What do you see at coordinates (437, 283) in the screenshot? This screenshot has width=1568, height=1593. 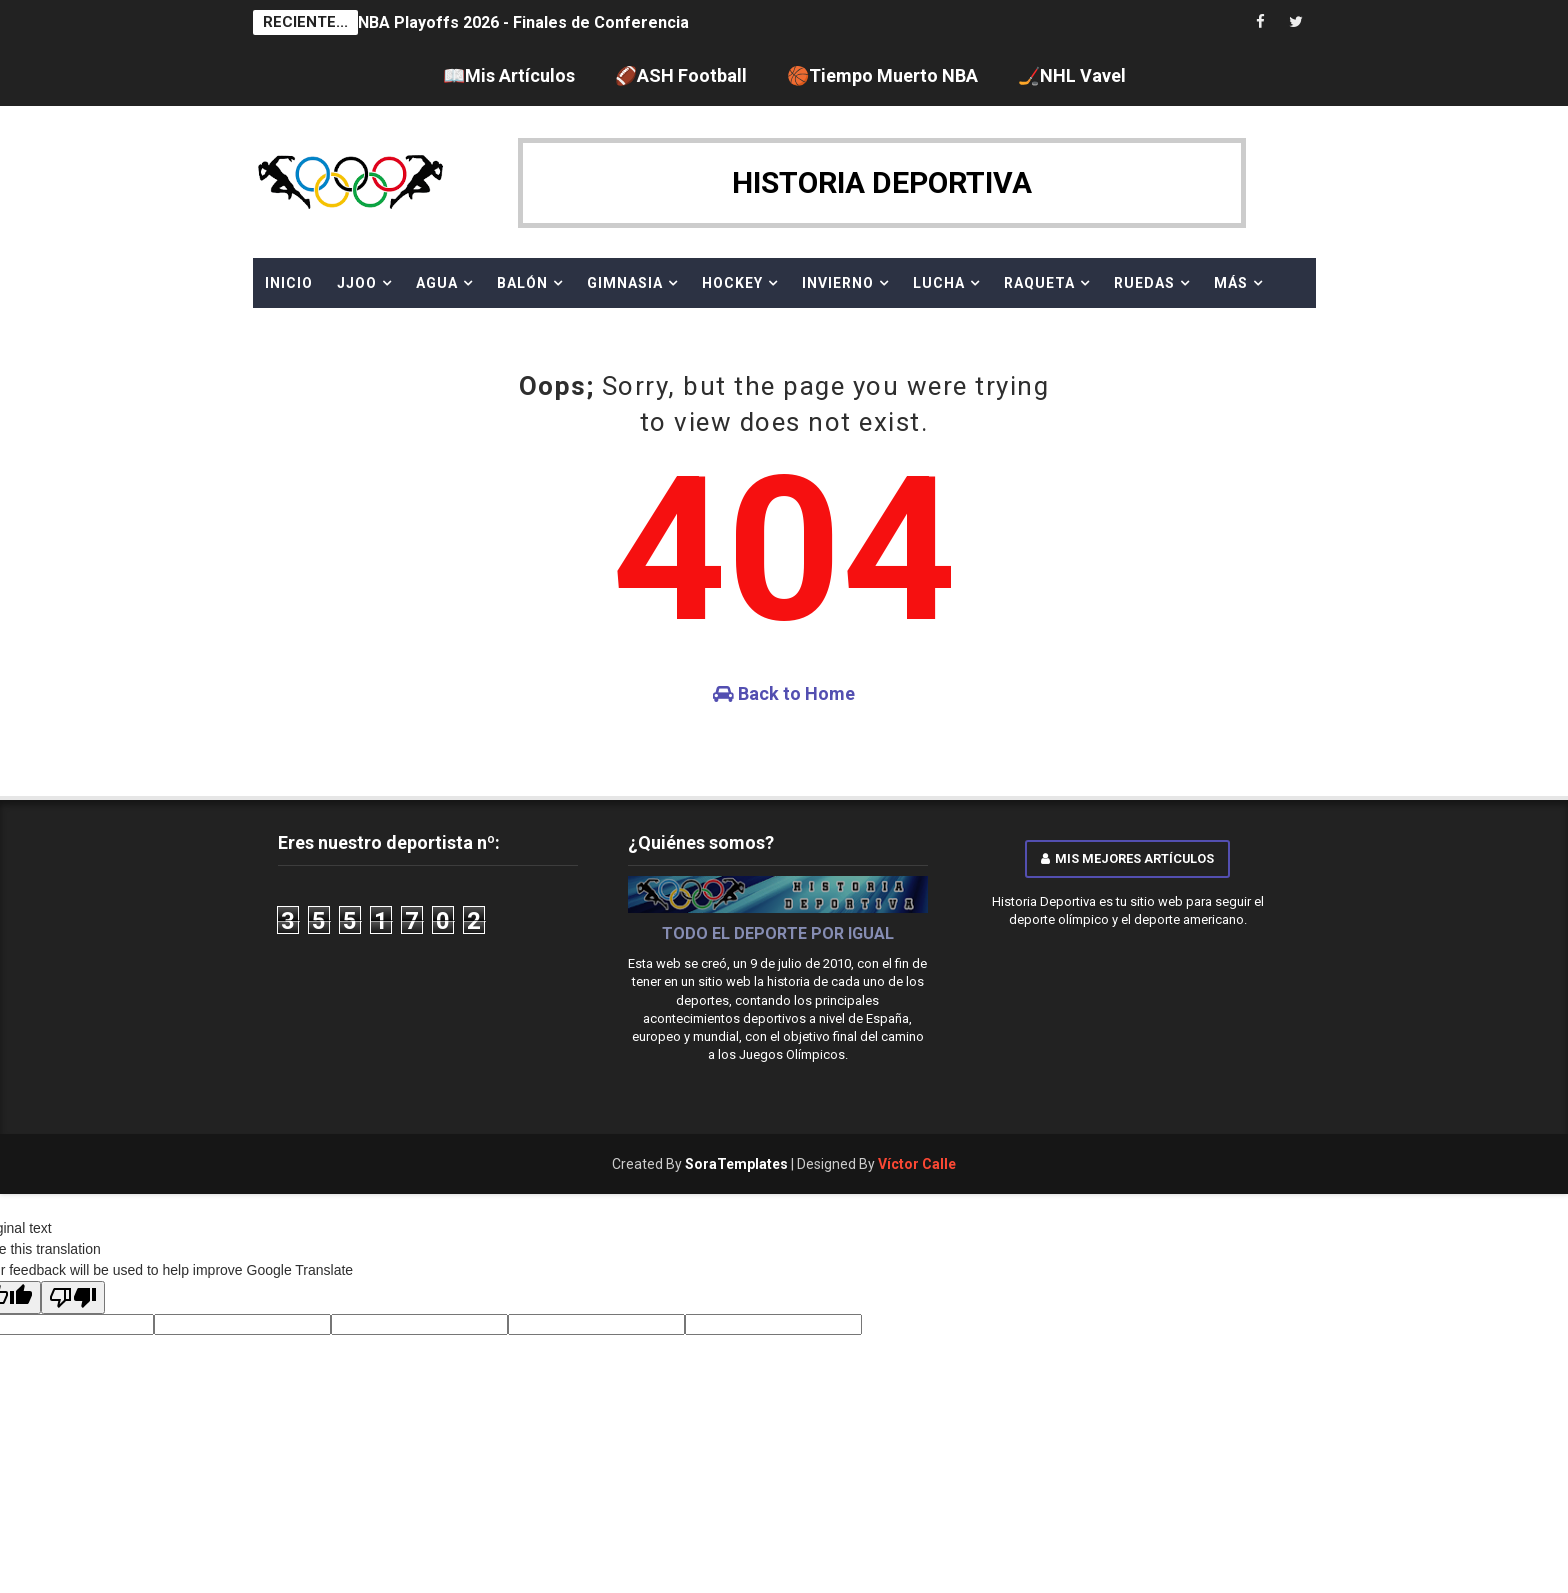 I see `AGUA` at bounding box center [437, 283].